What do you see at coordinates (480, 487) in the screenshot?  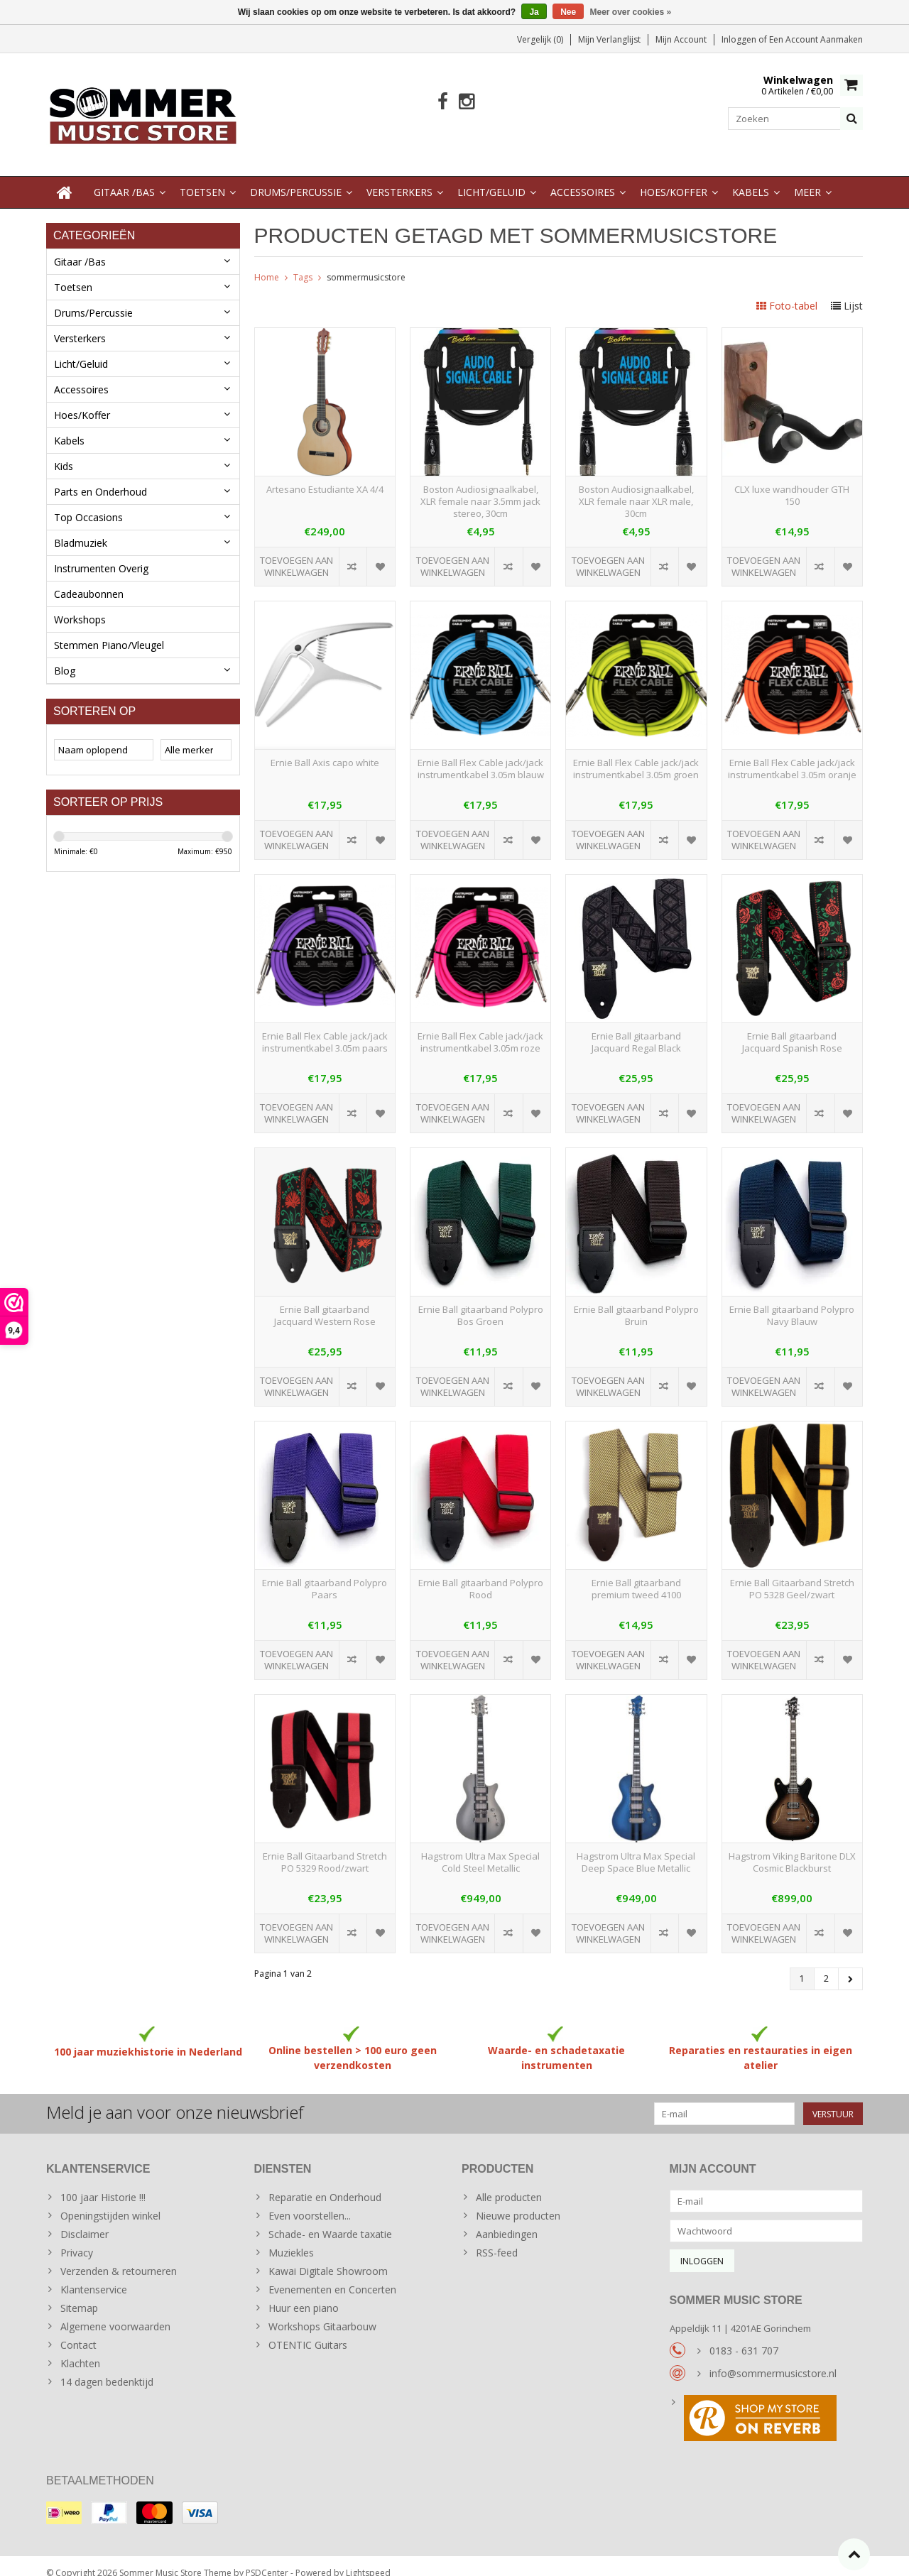 I see `Boston Audiosignaalkabel, XLR female naar 3.5mm jack stereo, 30cm` at bounding box center [480, 487].